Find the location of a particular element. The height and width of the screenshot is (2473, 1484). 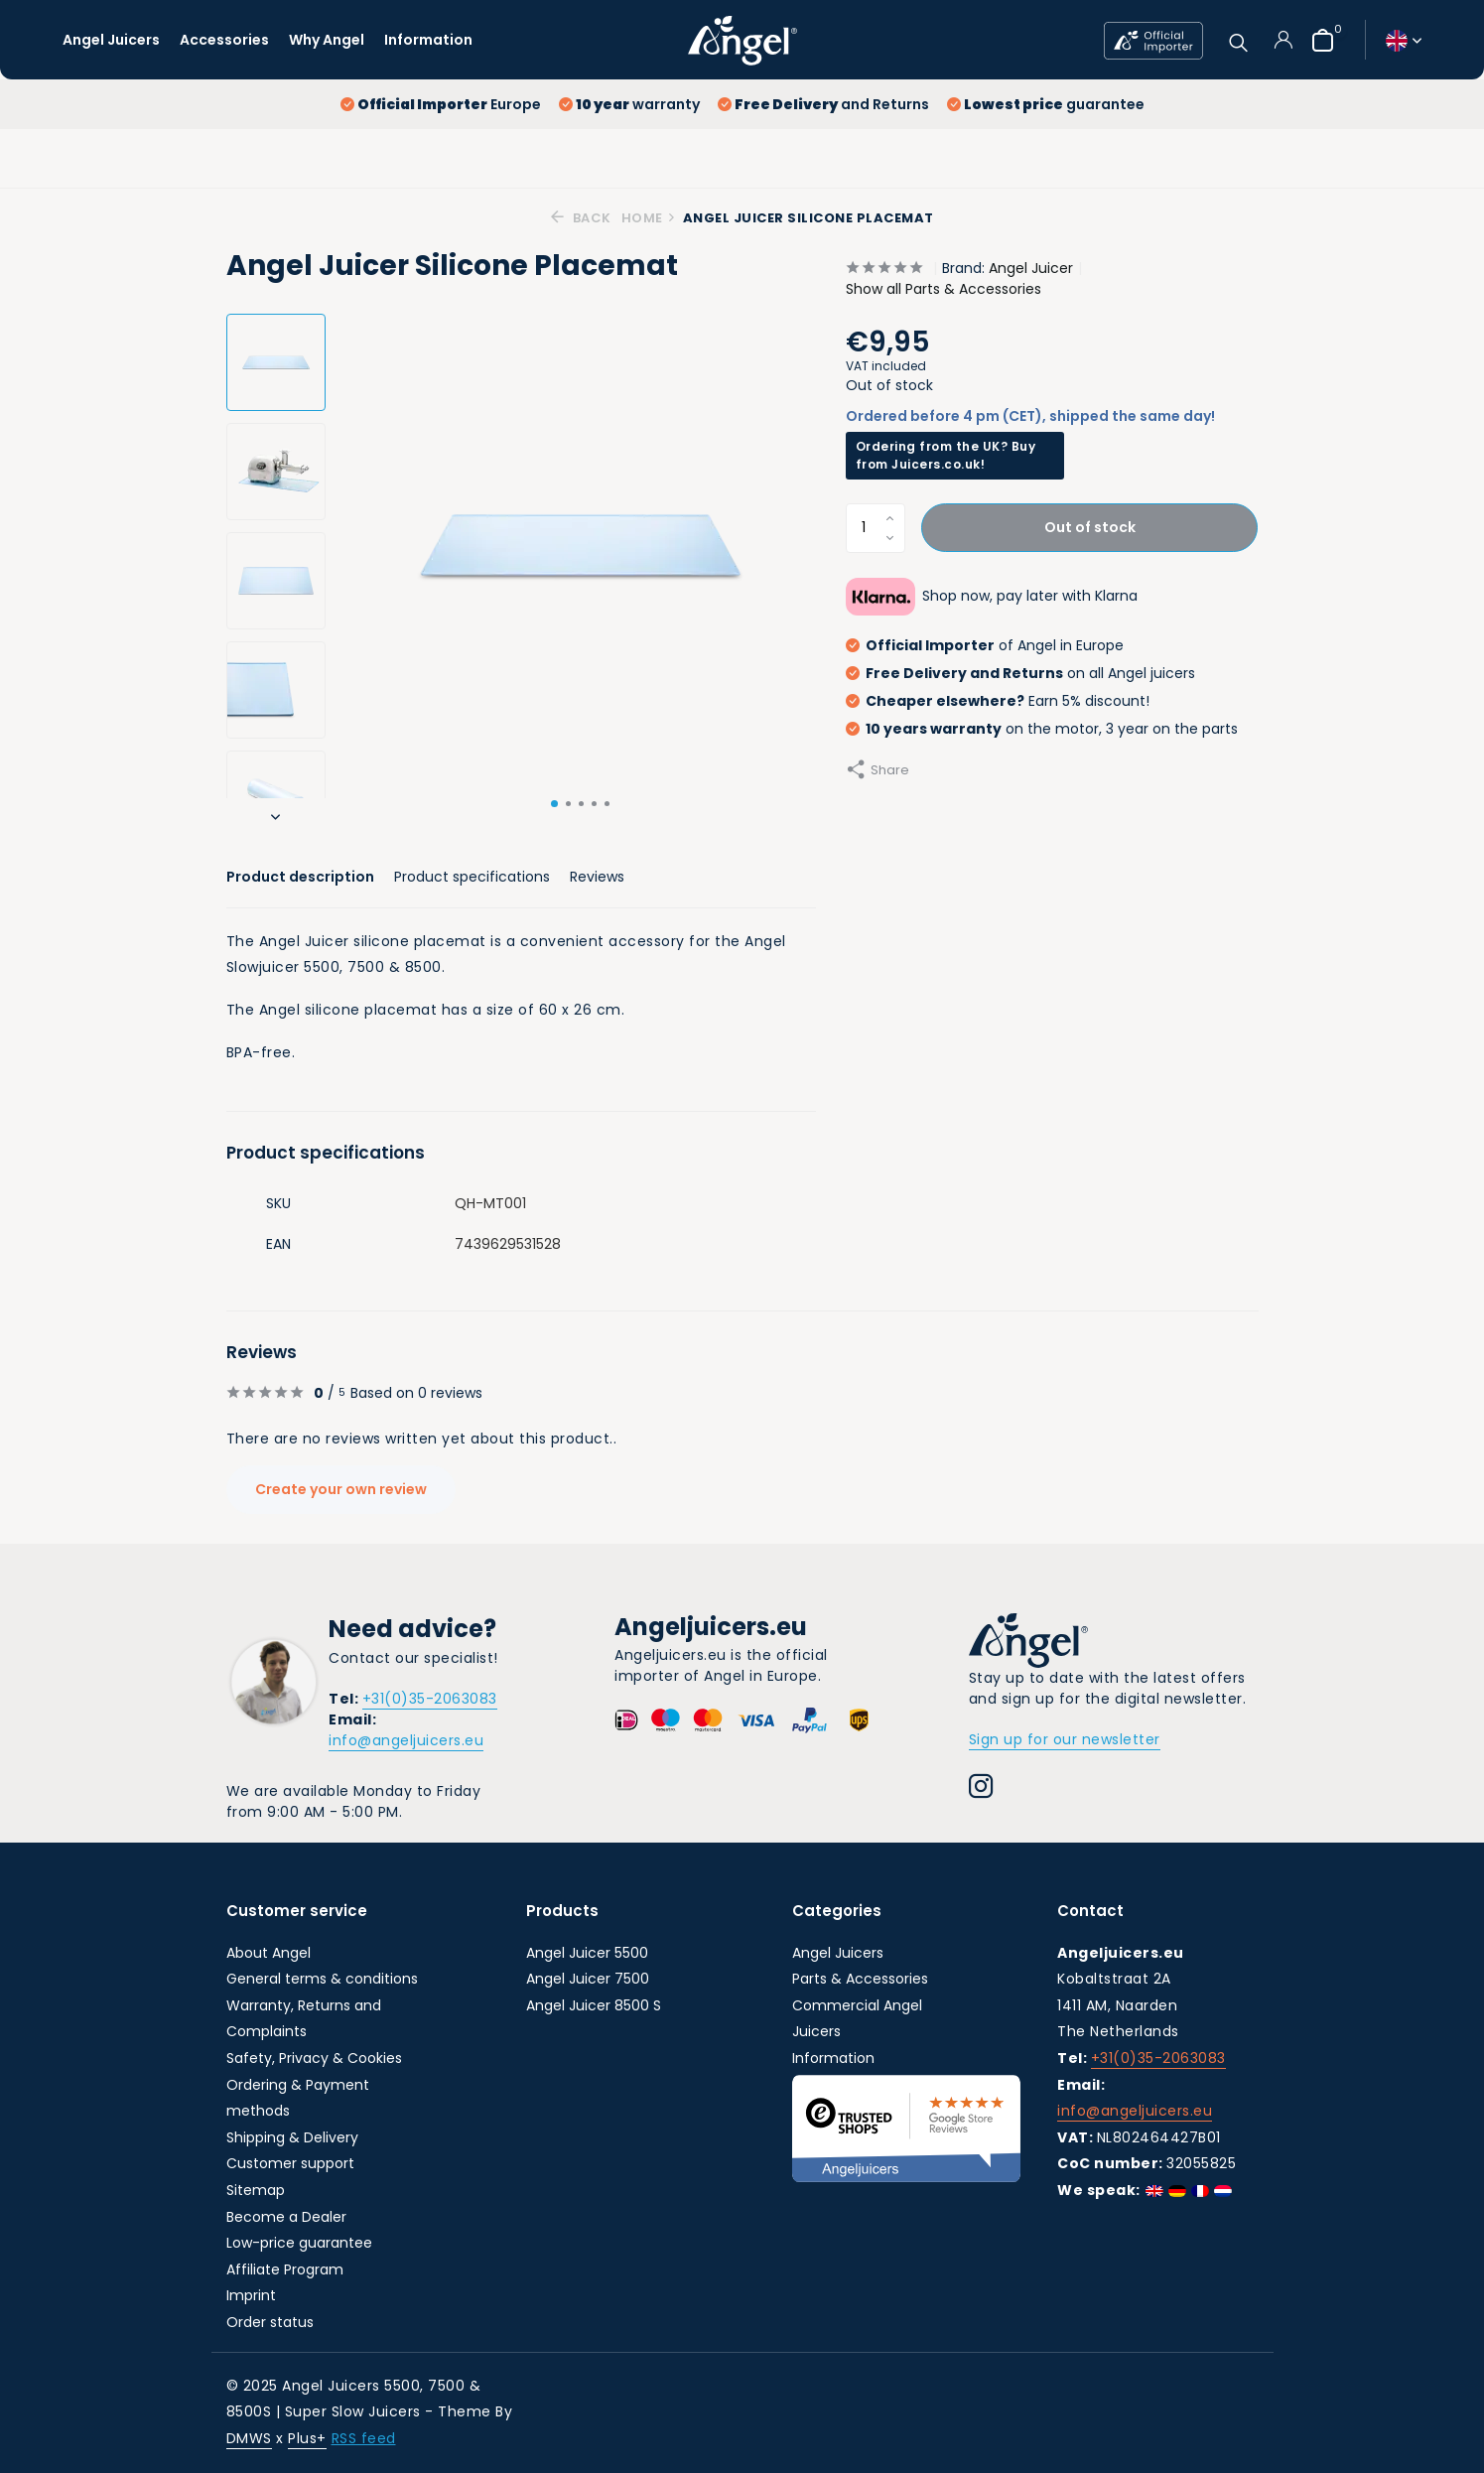

Product specifications is located at coordinates (472, 877).